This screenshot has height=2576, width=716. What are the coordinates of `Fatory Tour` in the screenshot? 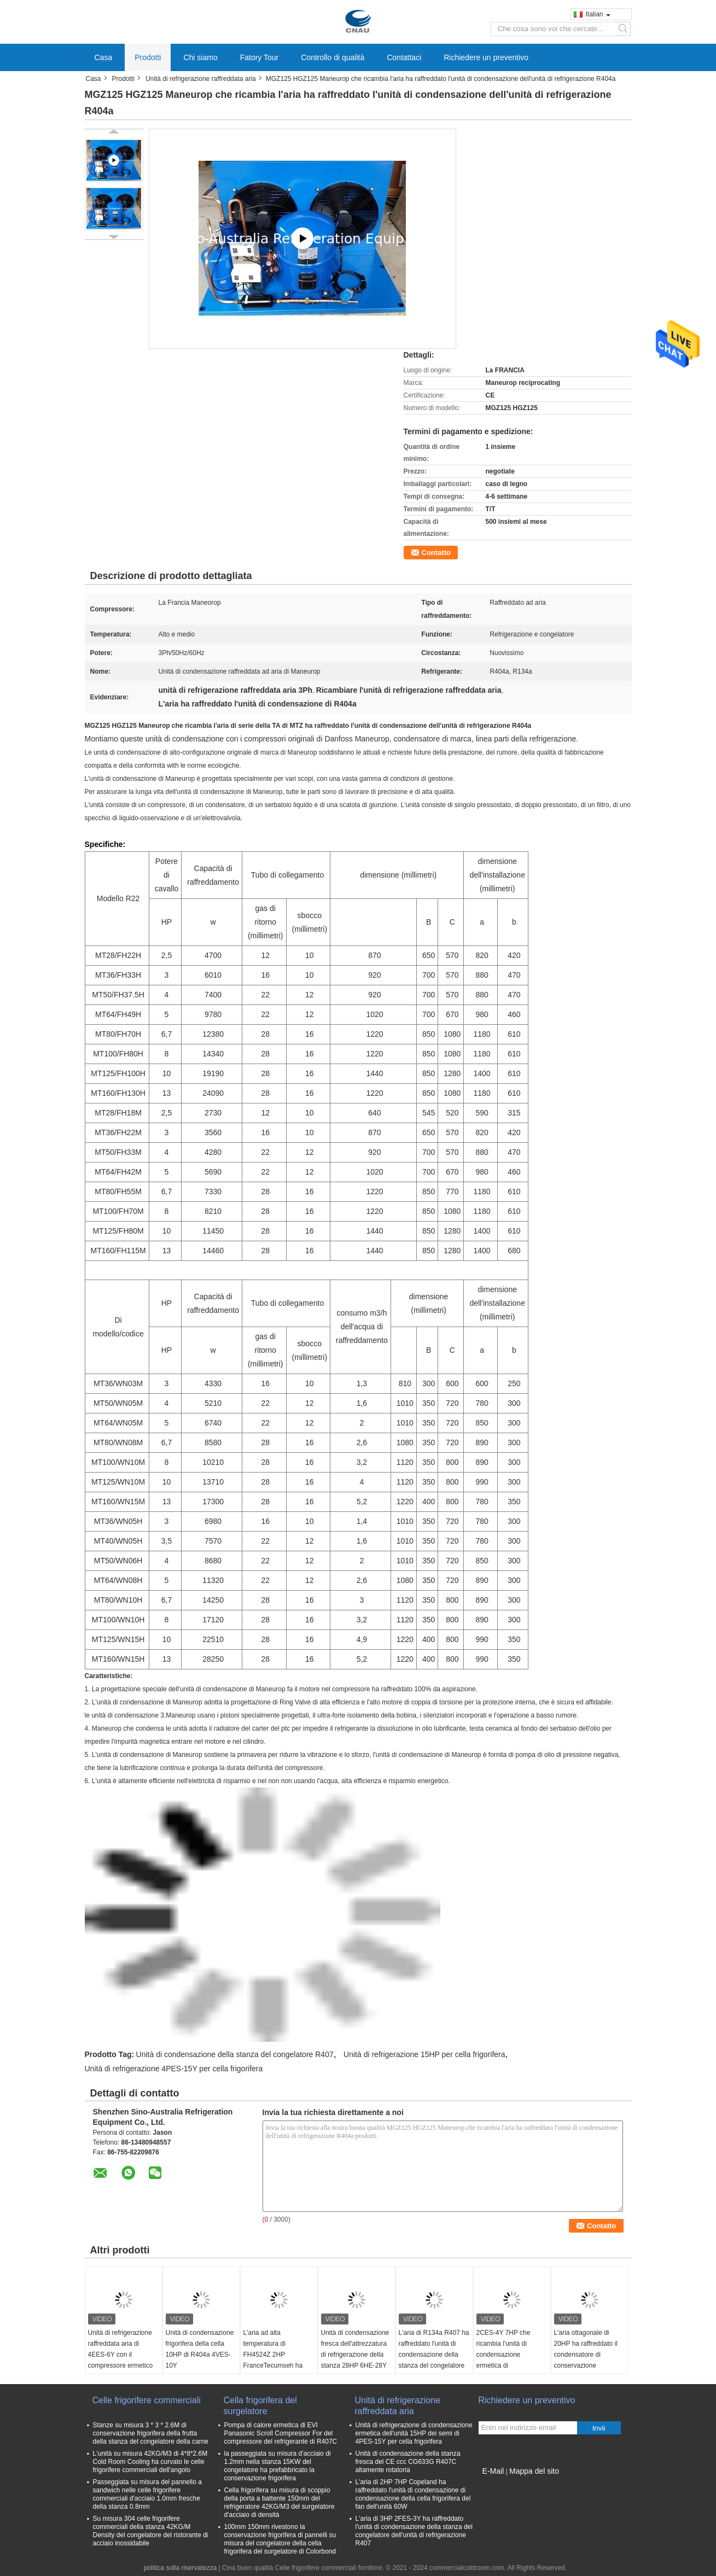 It's located at (259, 57).